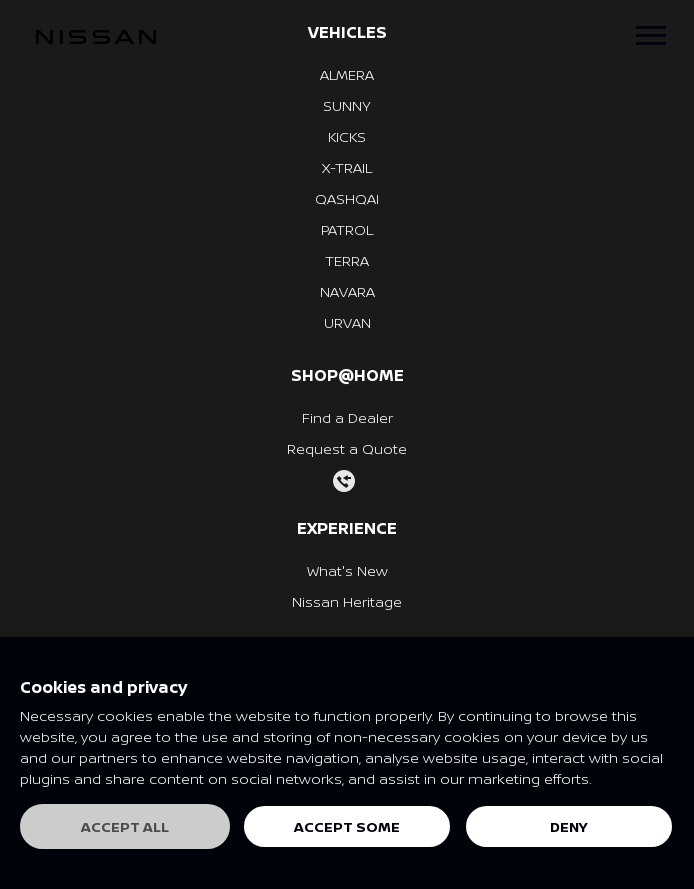  What do you see at coordinates (347, 198) in the screenshot?
I see `QASHQAI` at bounding box center [347, 198].